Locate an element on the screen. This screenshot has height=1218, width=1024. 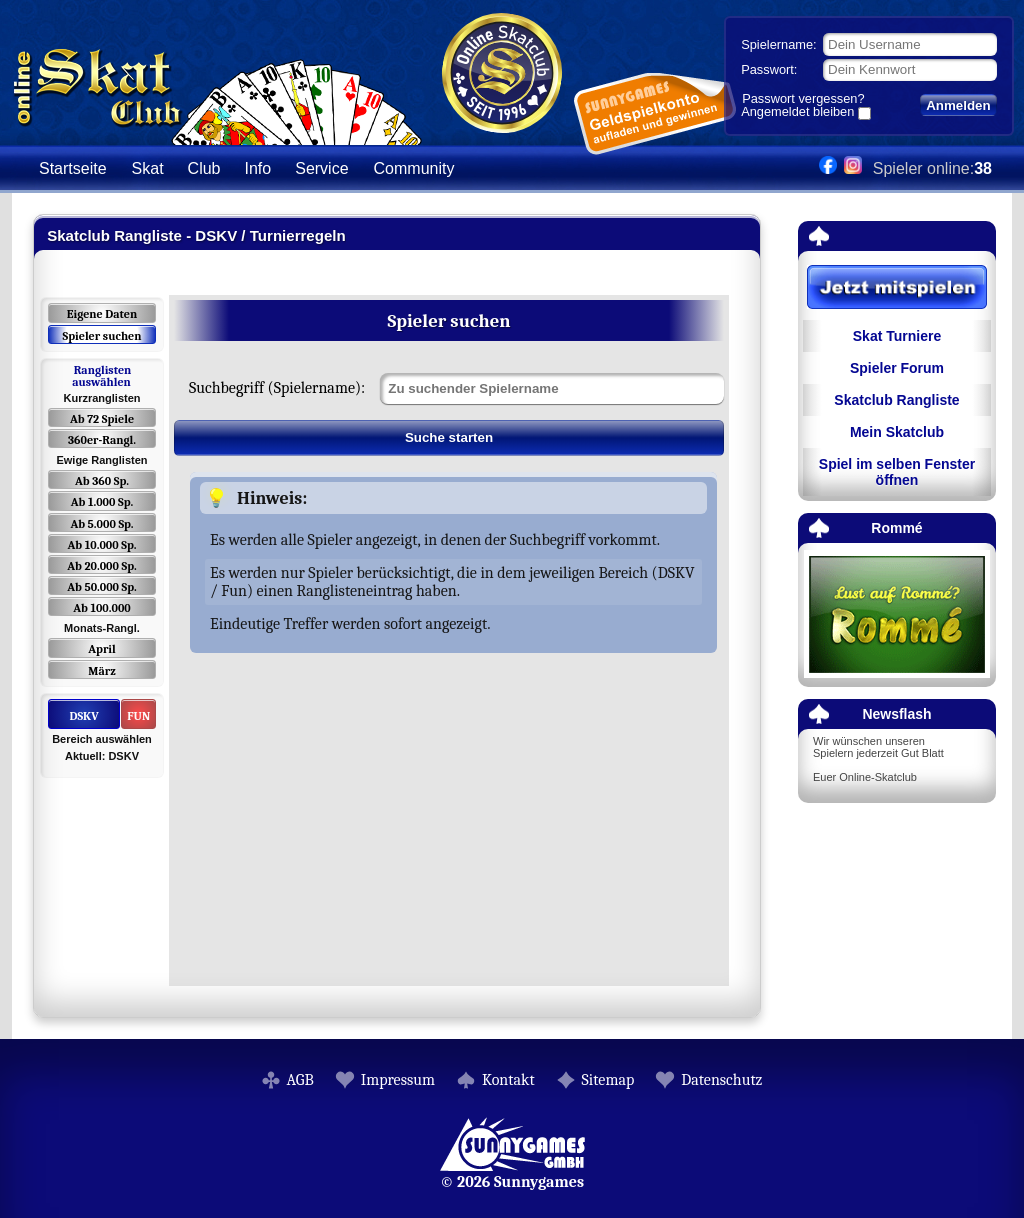
März is located at coordinates (101, 671).